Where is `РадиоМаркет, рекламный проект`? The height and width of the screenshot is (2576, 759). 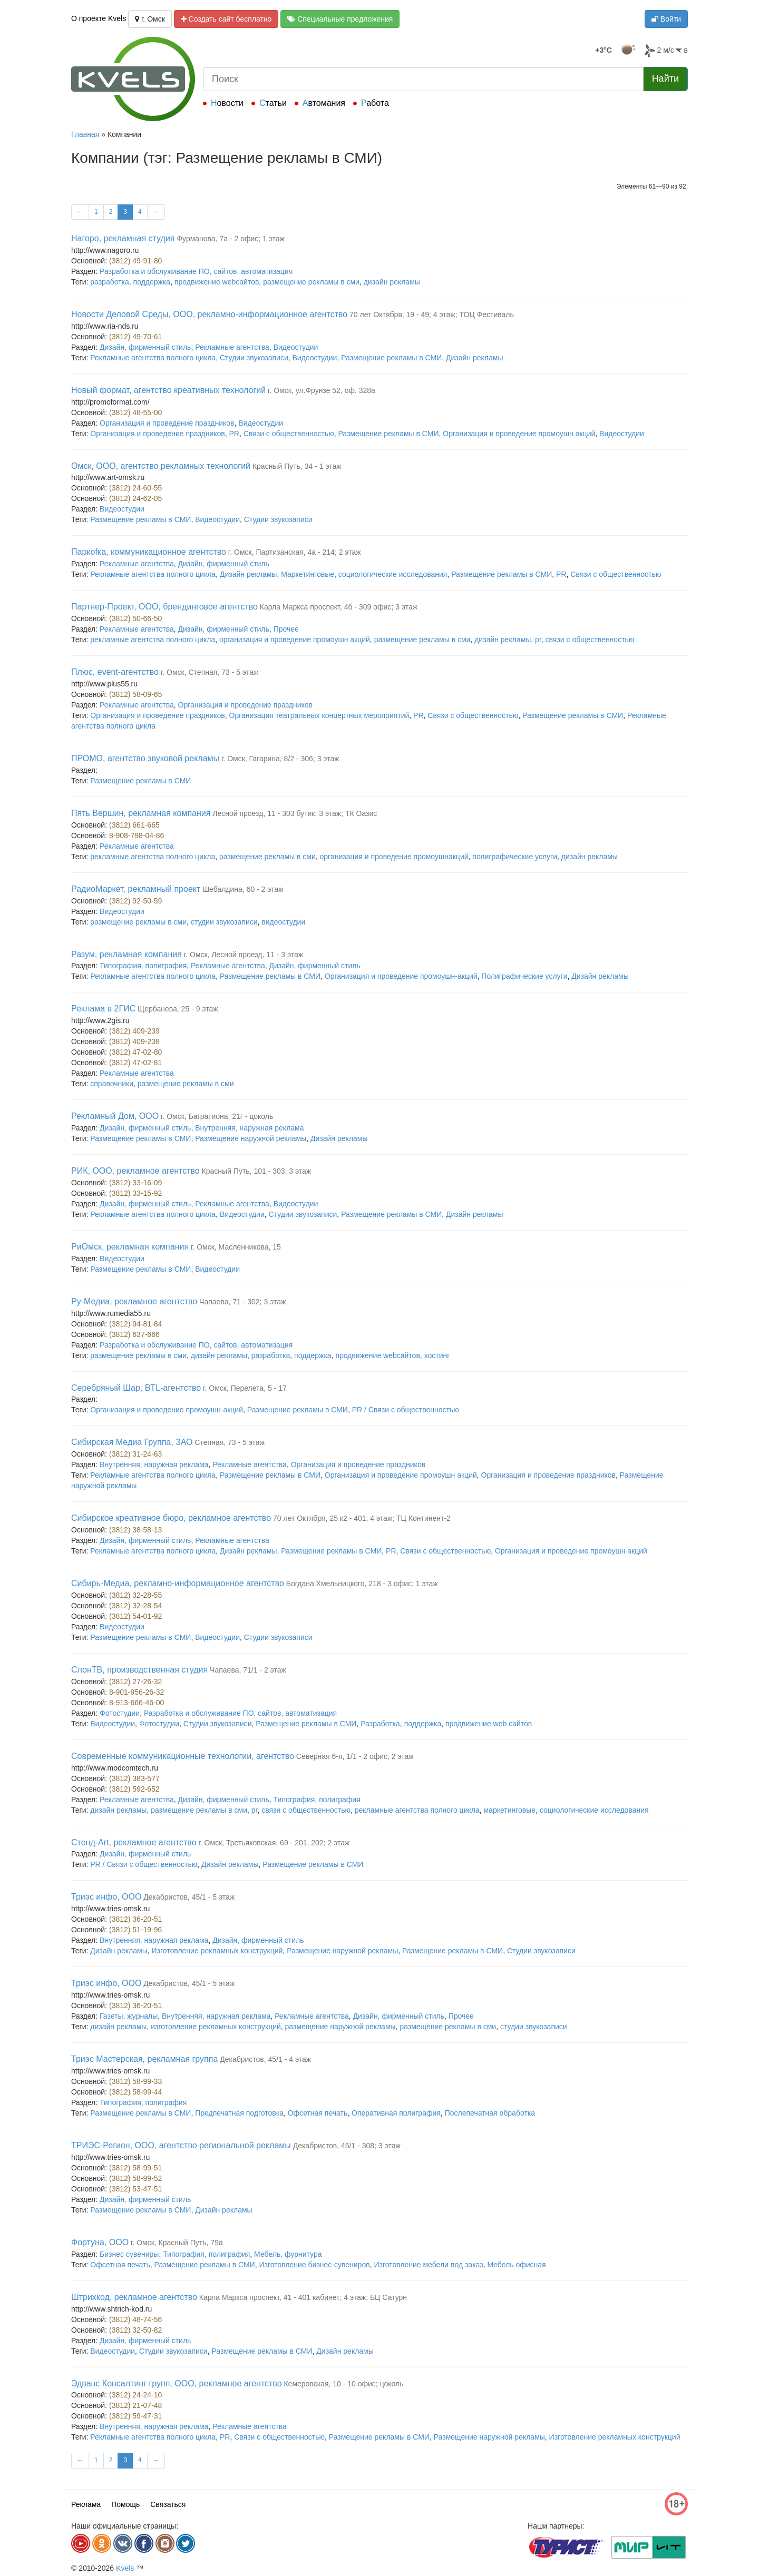
РадиоМаркет, рекламный проект is located at coordinates (135, 888).